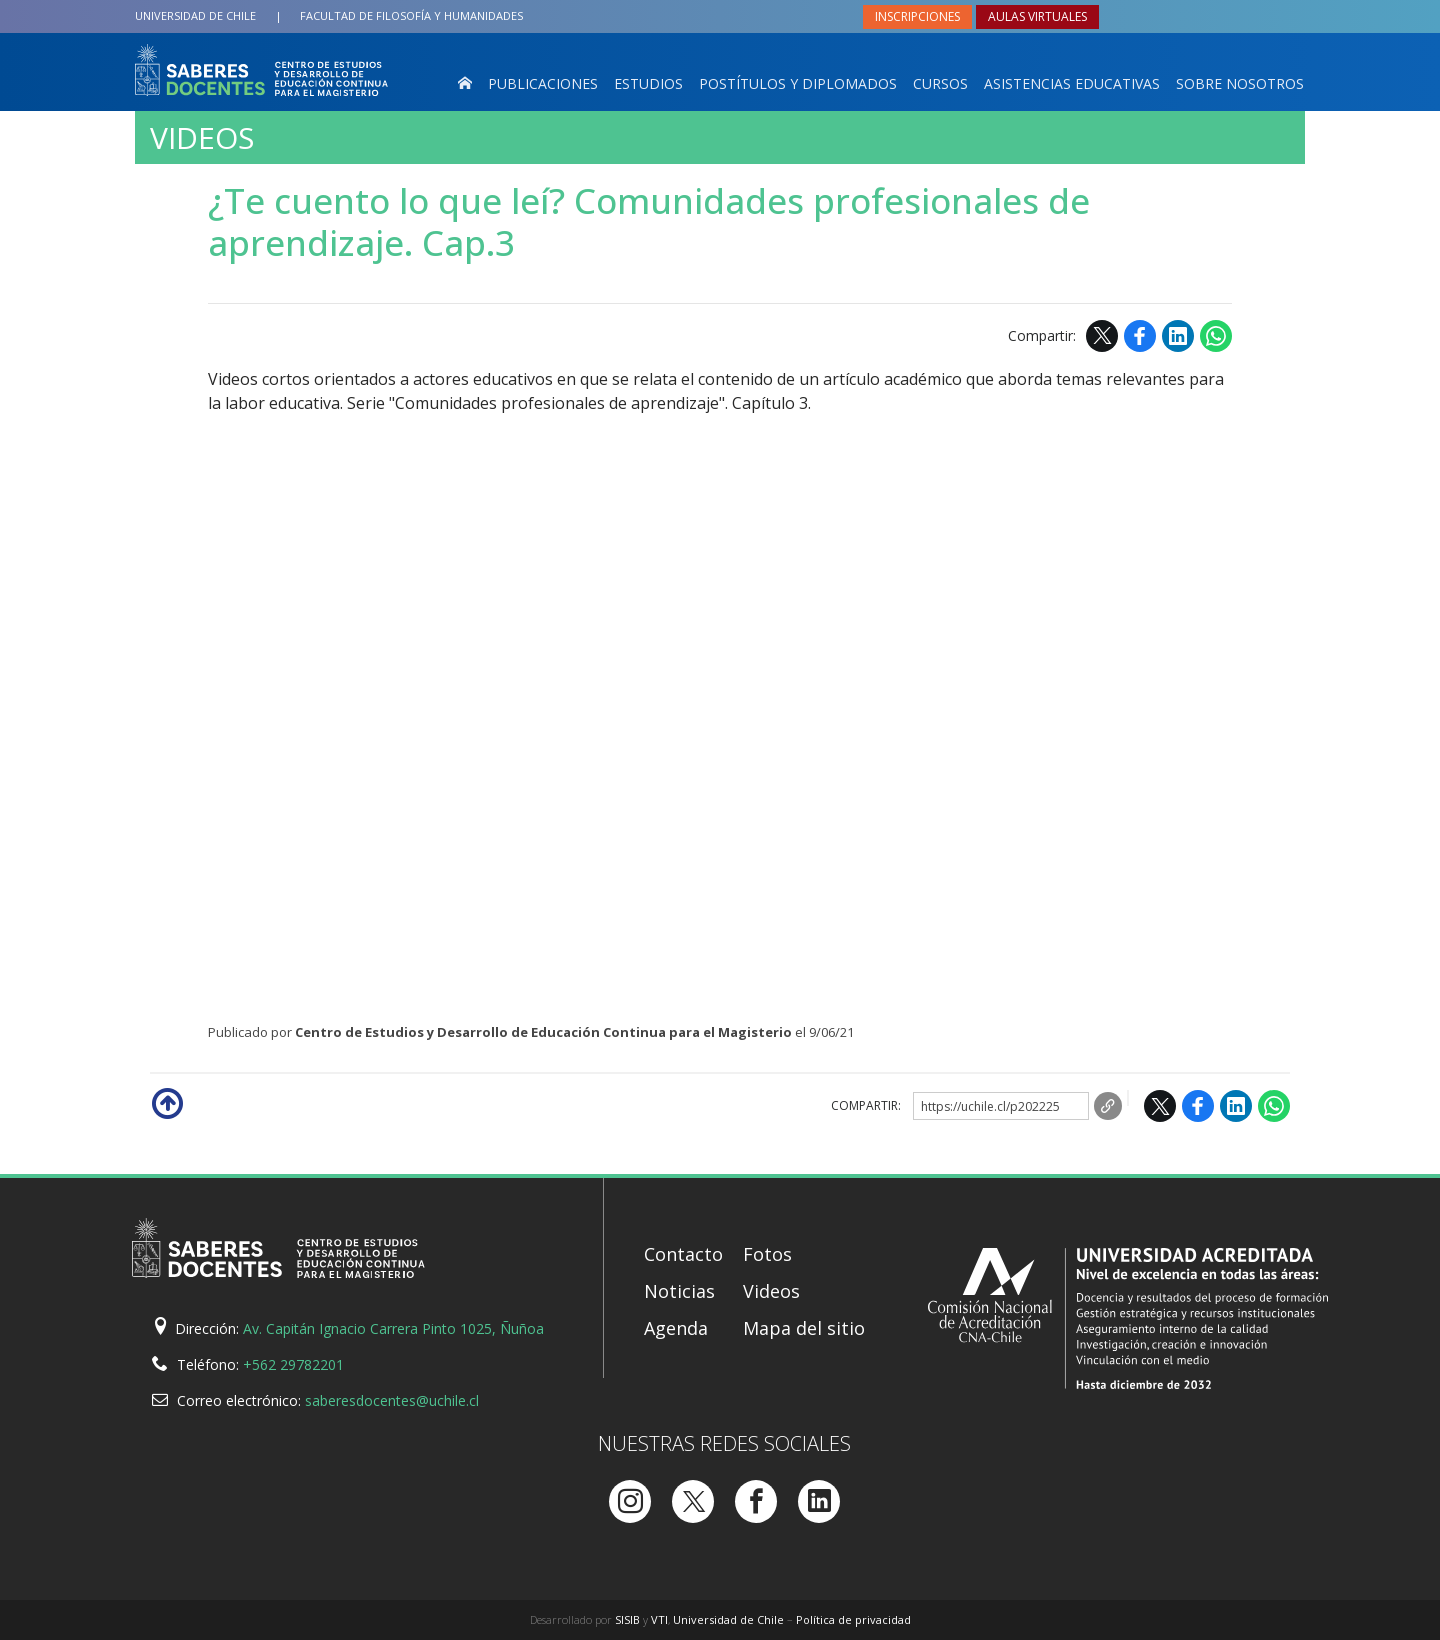 This screenshot has width=1440, height=1640. What do you see at coordinates (683, 1254) in the screenshot?
I see `Contacto` at bounding box center [683, 1254].